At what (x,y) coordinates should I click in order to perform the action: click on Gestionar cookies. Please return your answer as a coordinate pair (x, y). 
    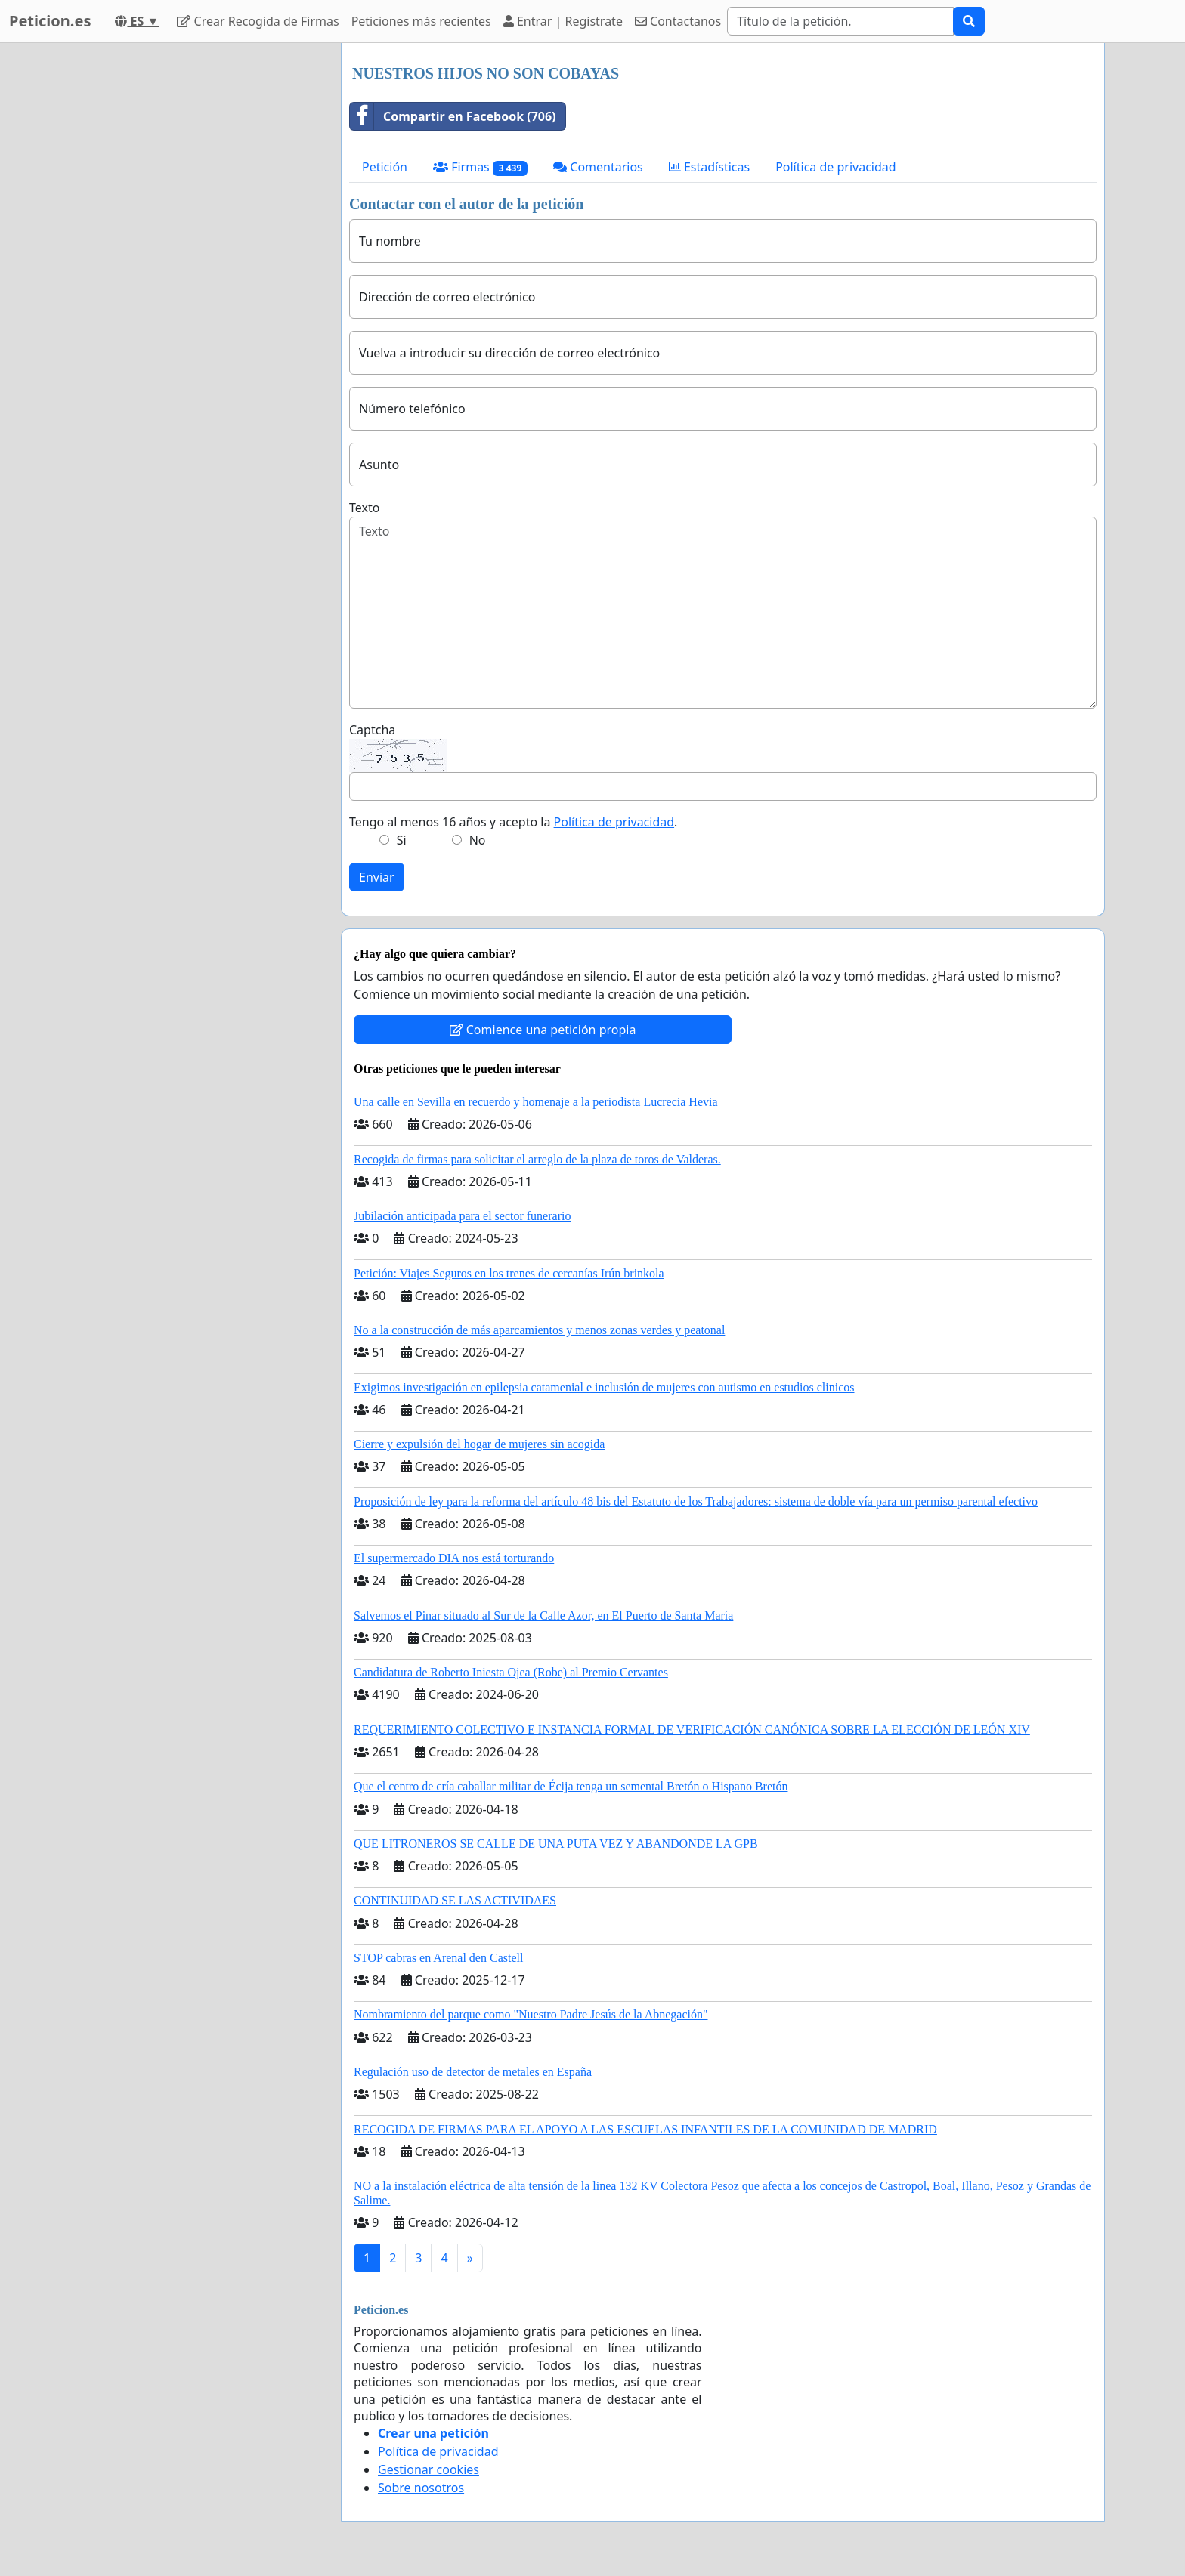
    Looking at the image, I should click on (428, 2469).